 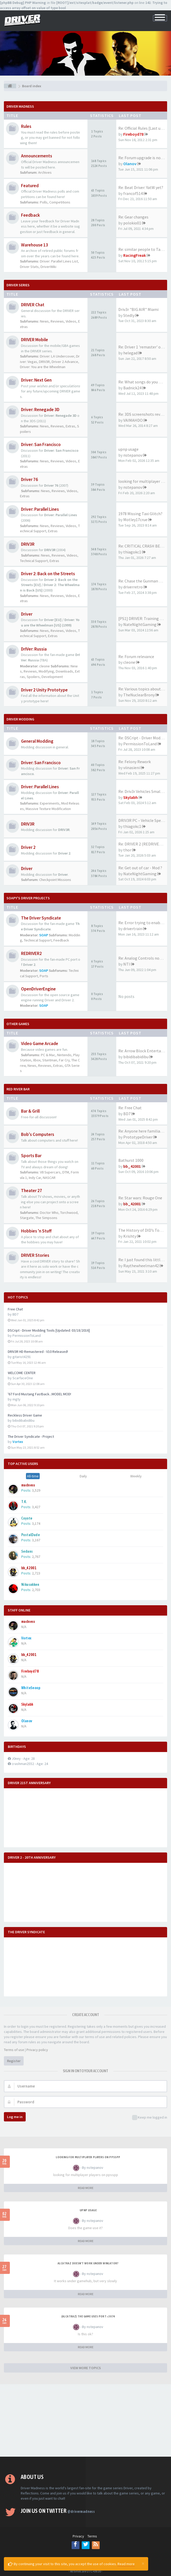 I want to click on Free Chat, so click(x=15, y=1309).